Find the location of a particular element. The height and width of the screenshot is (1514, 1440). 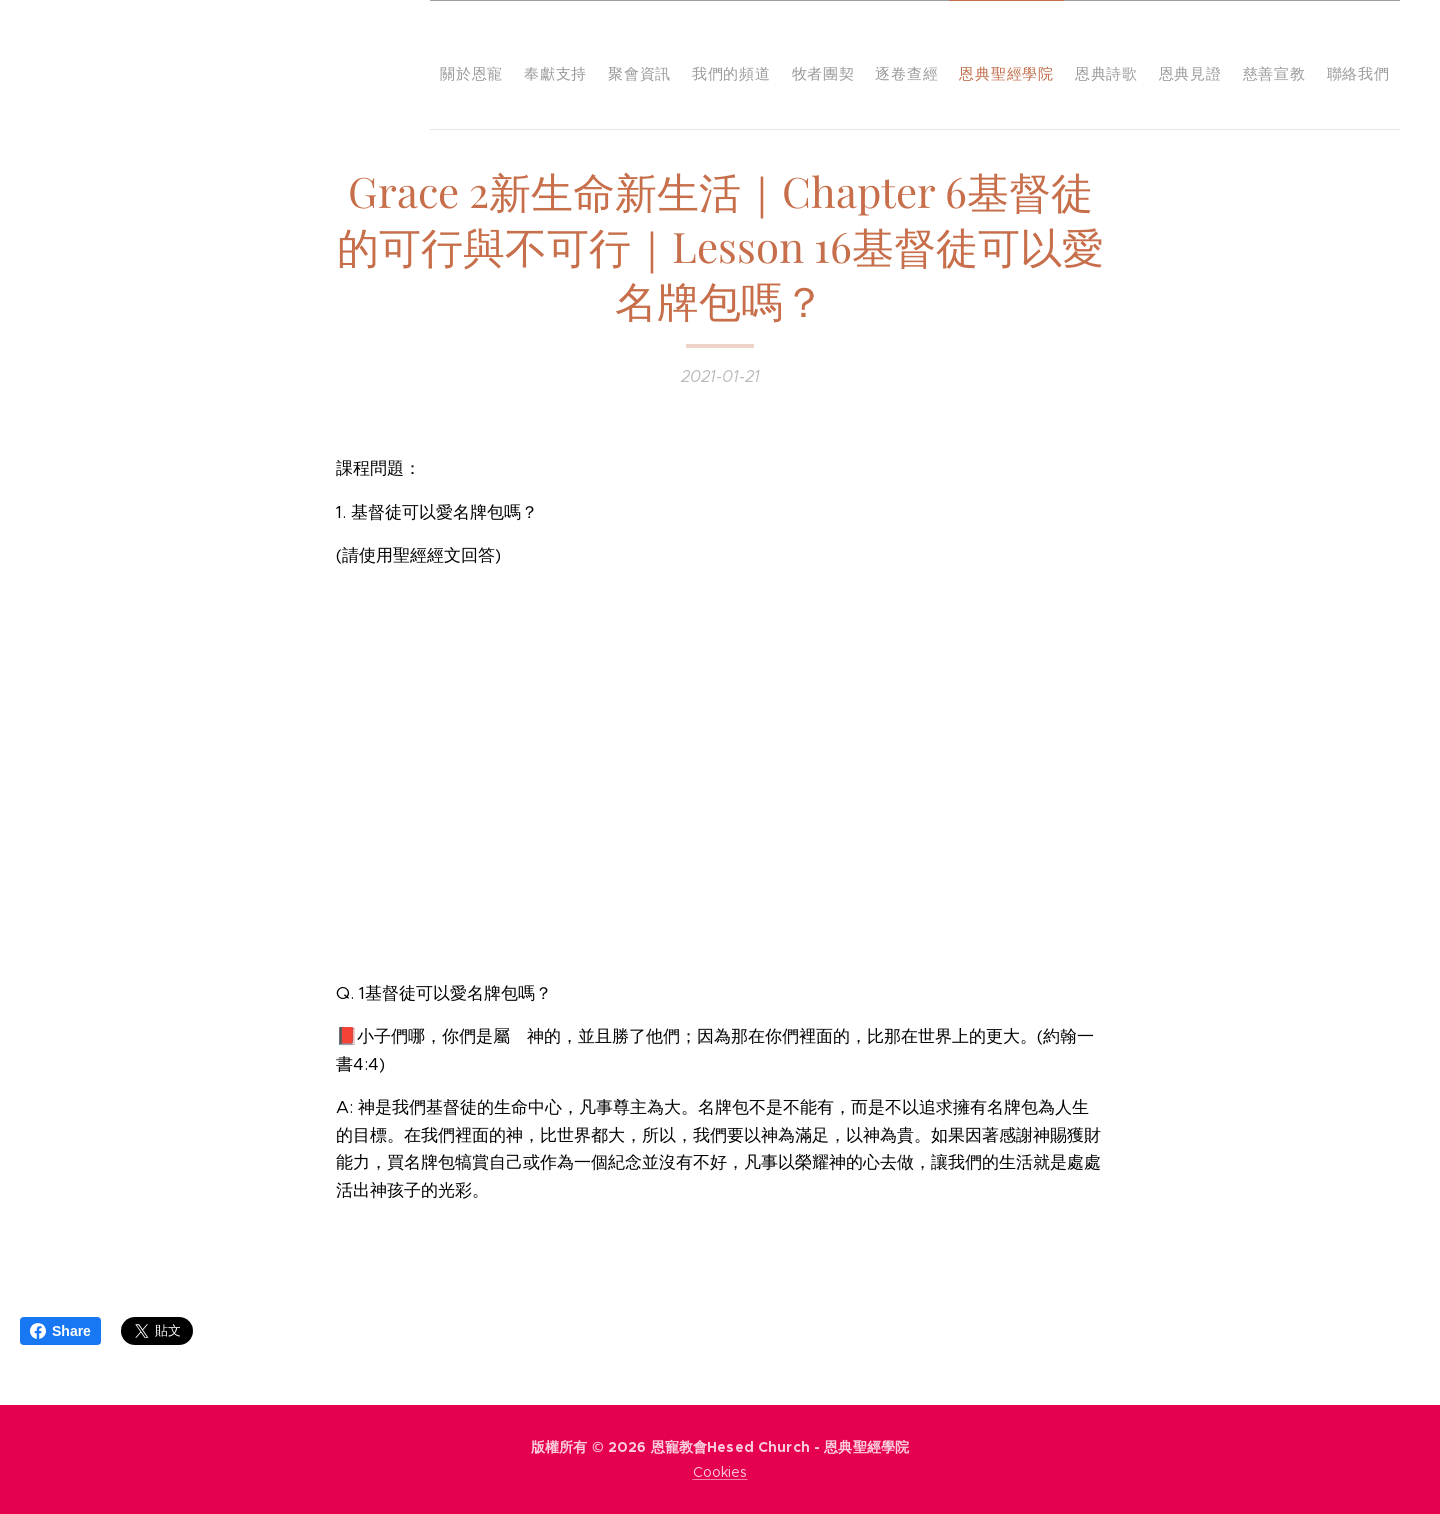

Share is located at coordinates (60, 1331).